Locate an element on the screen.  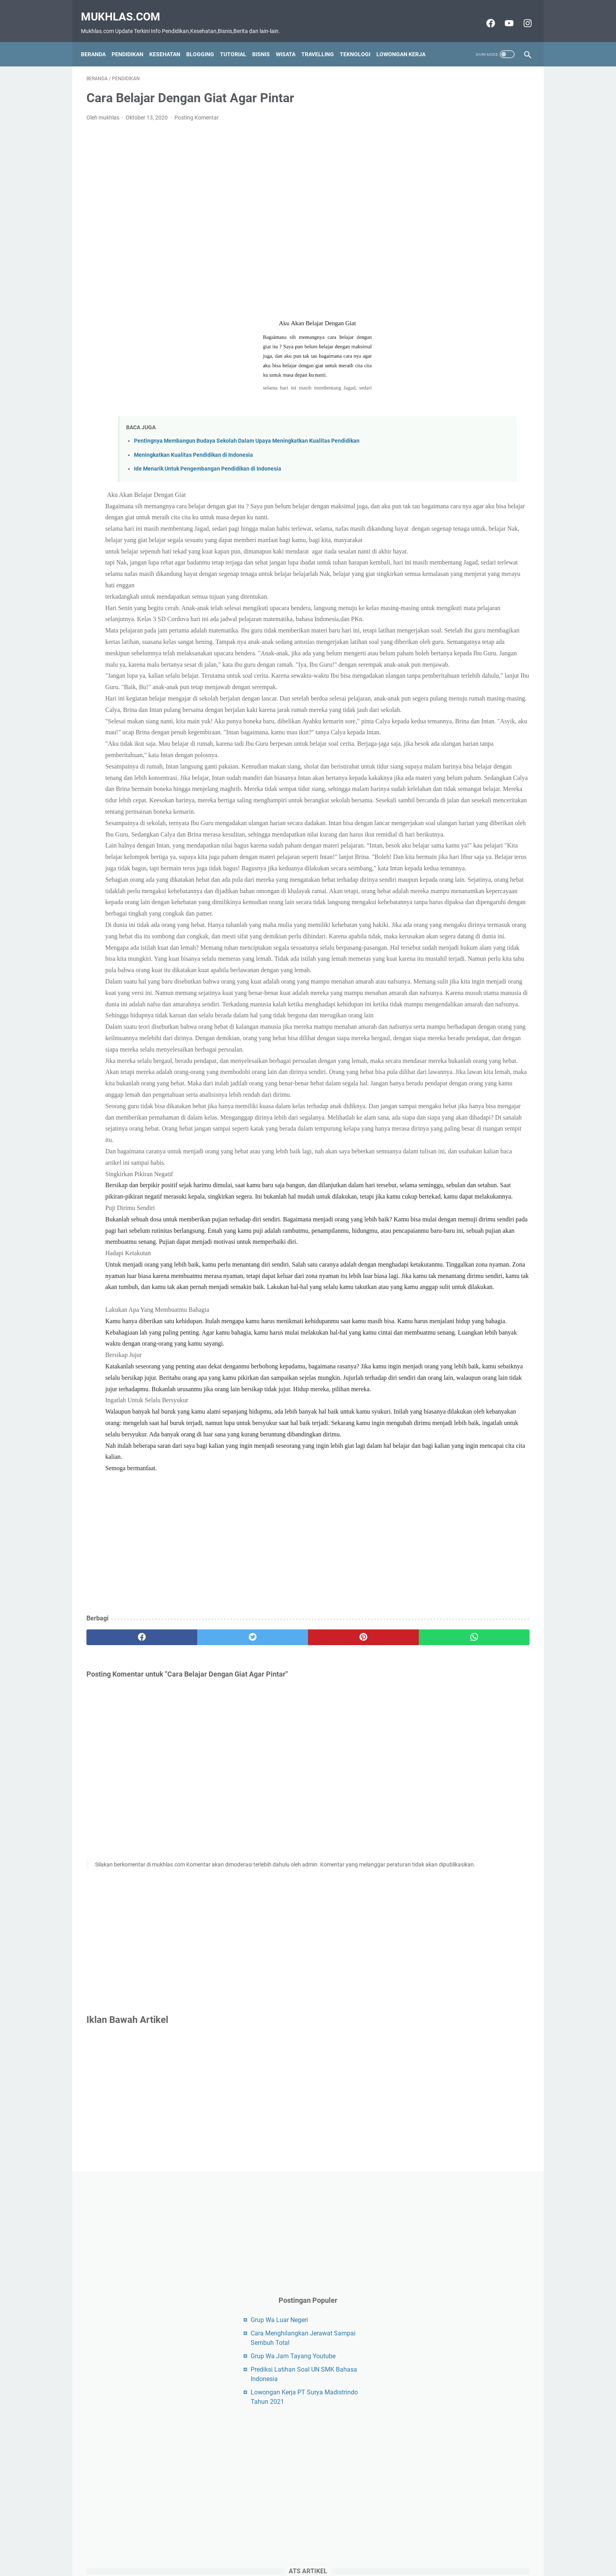
Meningkatkan Kualitas Pendidikan di Indonesia is located at coordinates (193, 447).